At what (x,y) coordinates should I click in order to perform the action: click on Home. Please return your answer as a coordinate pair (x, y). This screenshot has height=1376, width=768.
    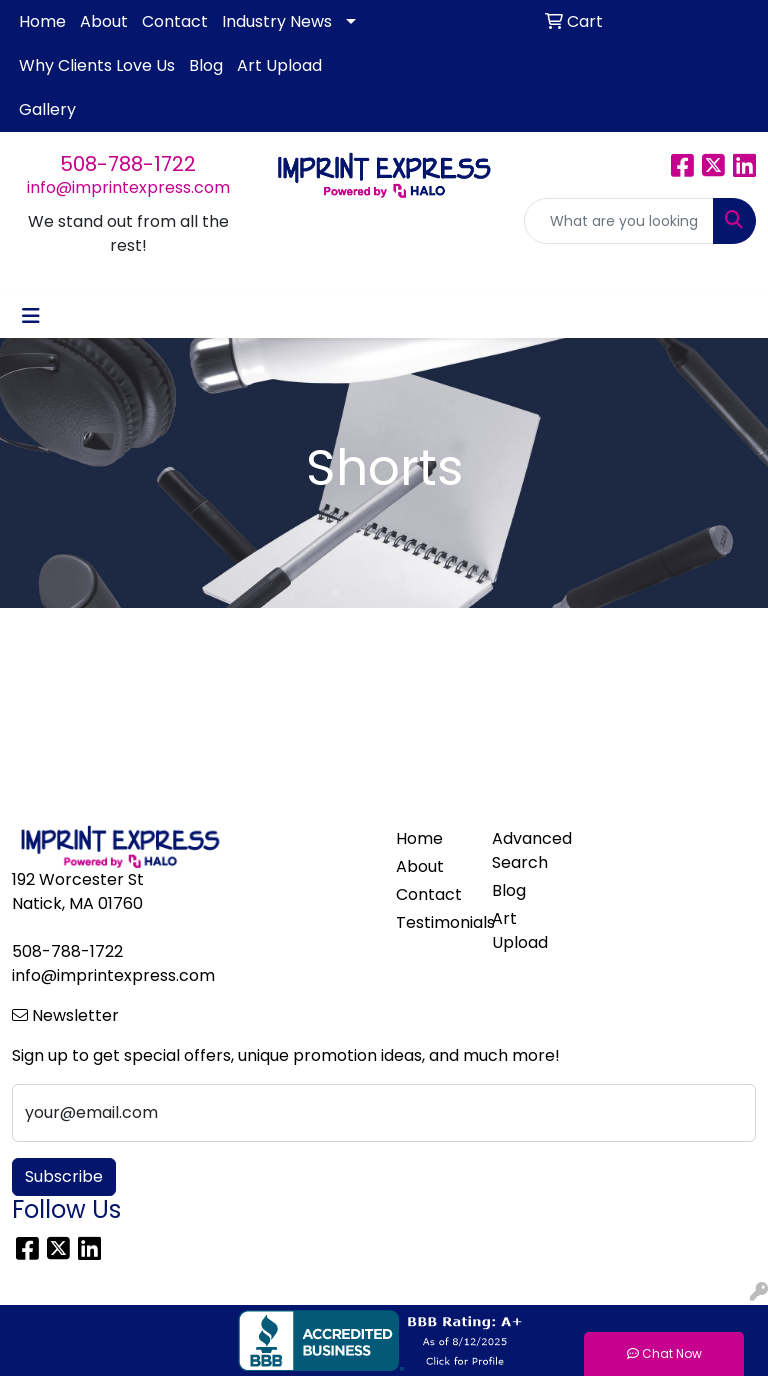
    Looking at the image, I should click on (42, 21).